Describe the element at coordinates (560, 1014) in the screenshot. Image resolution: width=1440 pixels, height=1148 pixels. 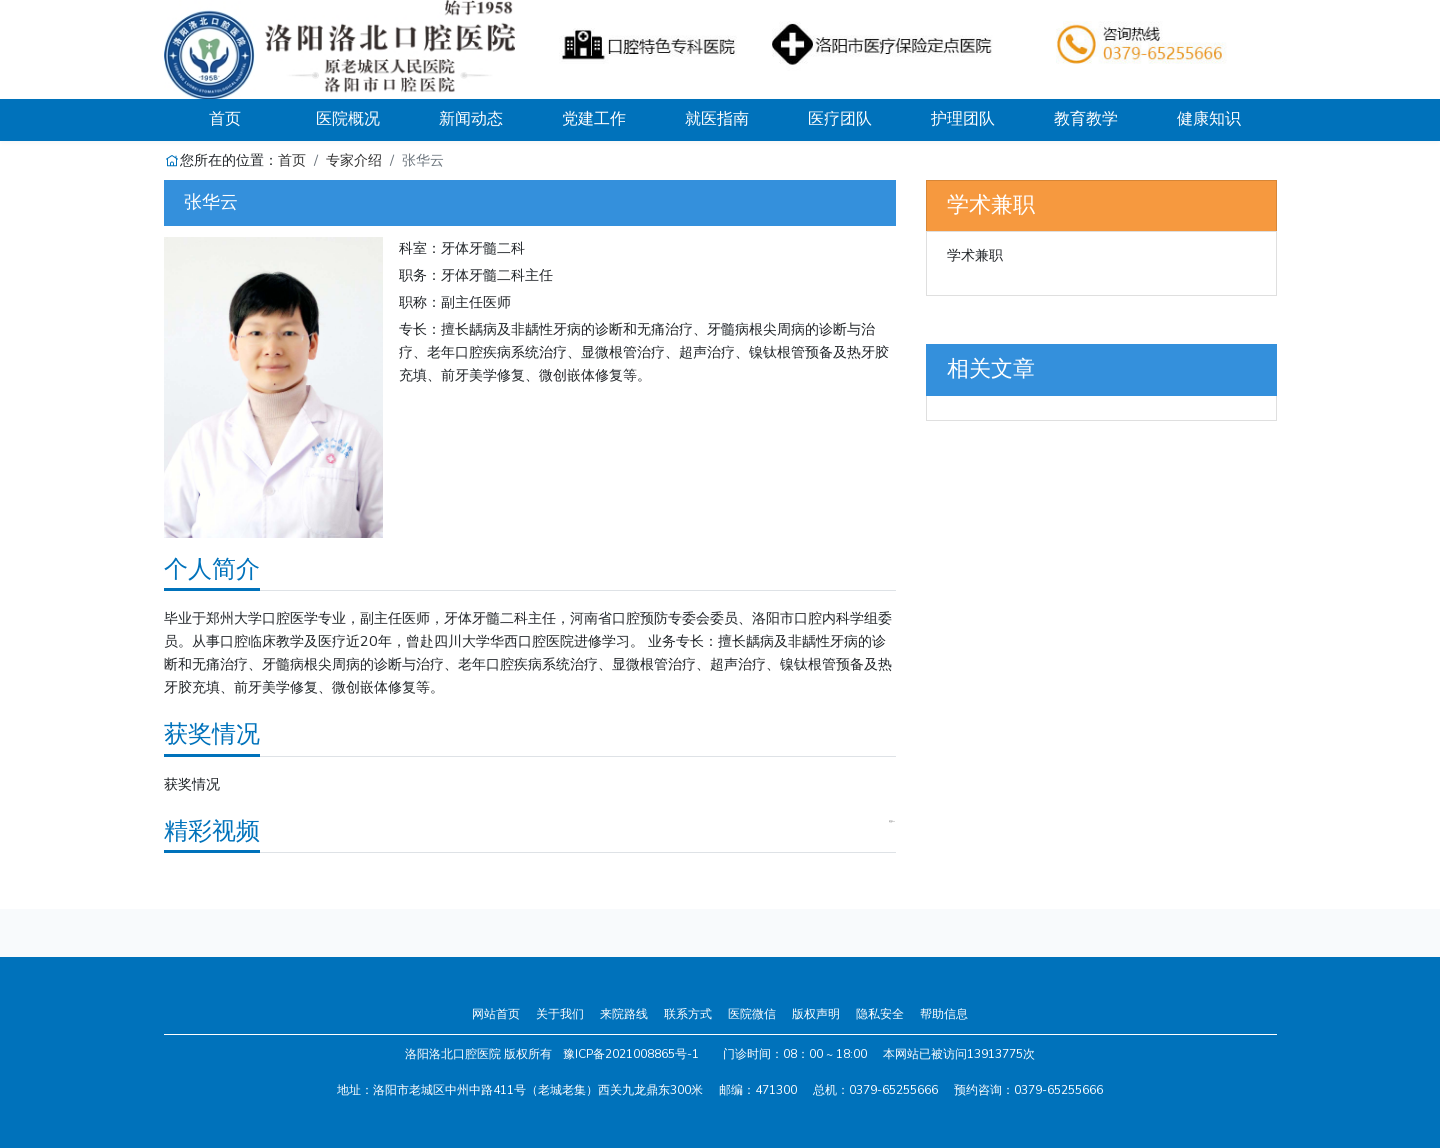
I see `关于我们` at that location.